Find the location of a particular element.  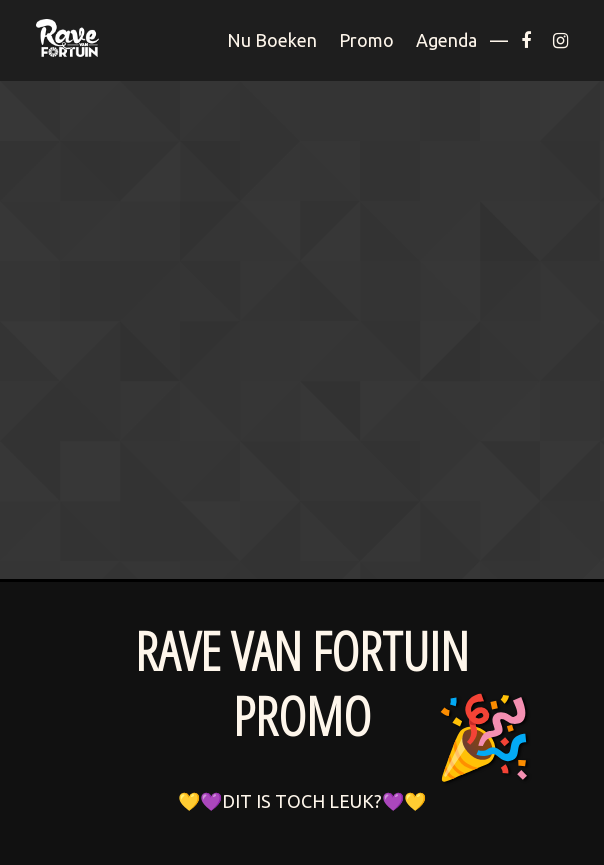

Nu Boeken is located at coordinates (272, 40).